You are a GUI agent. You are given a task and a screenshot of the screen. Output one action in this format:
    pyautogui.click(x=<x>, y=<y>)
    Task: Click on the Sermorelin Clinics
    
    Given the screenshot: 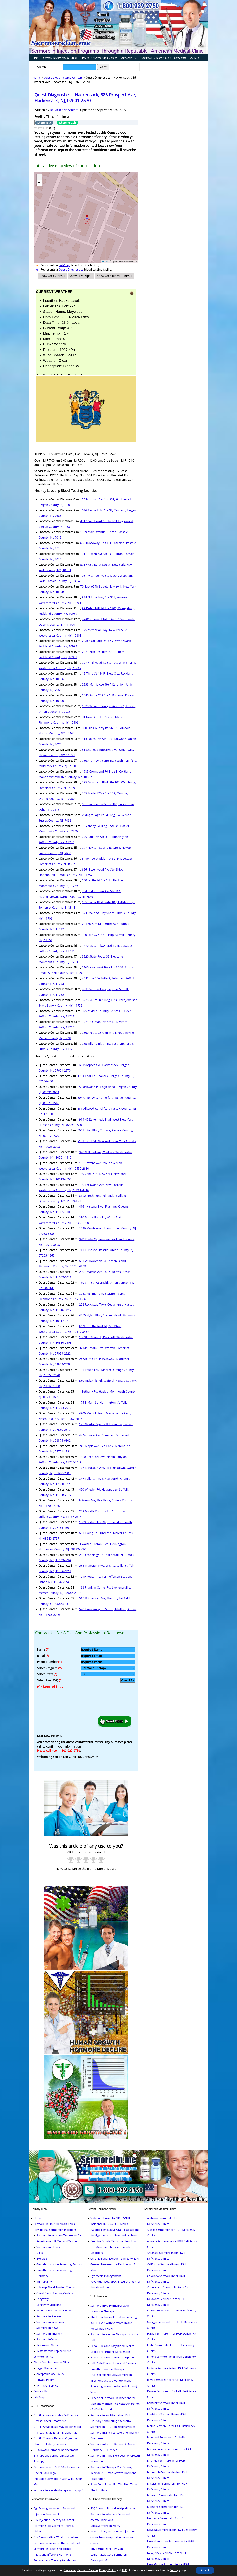 What is the action you would take?
    pyautogui.click(x=48, y=2247)
    